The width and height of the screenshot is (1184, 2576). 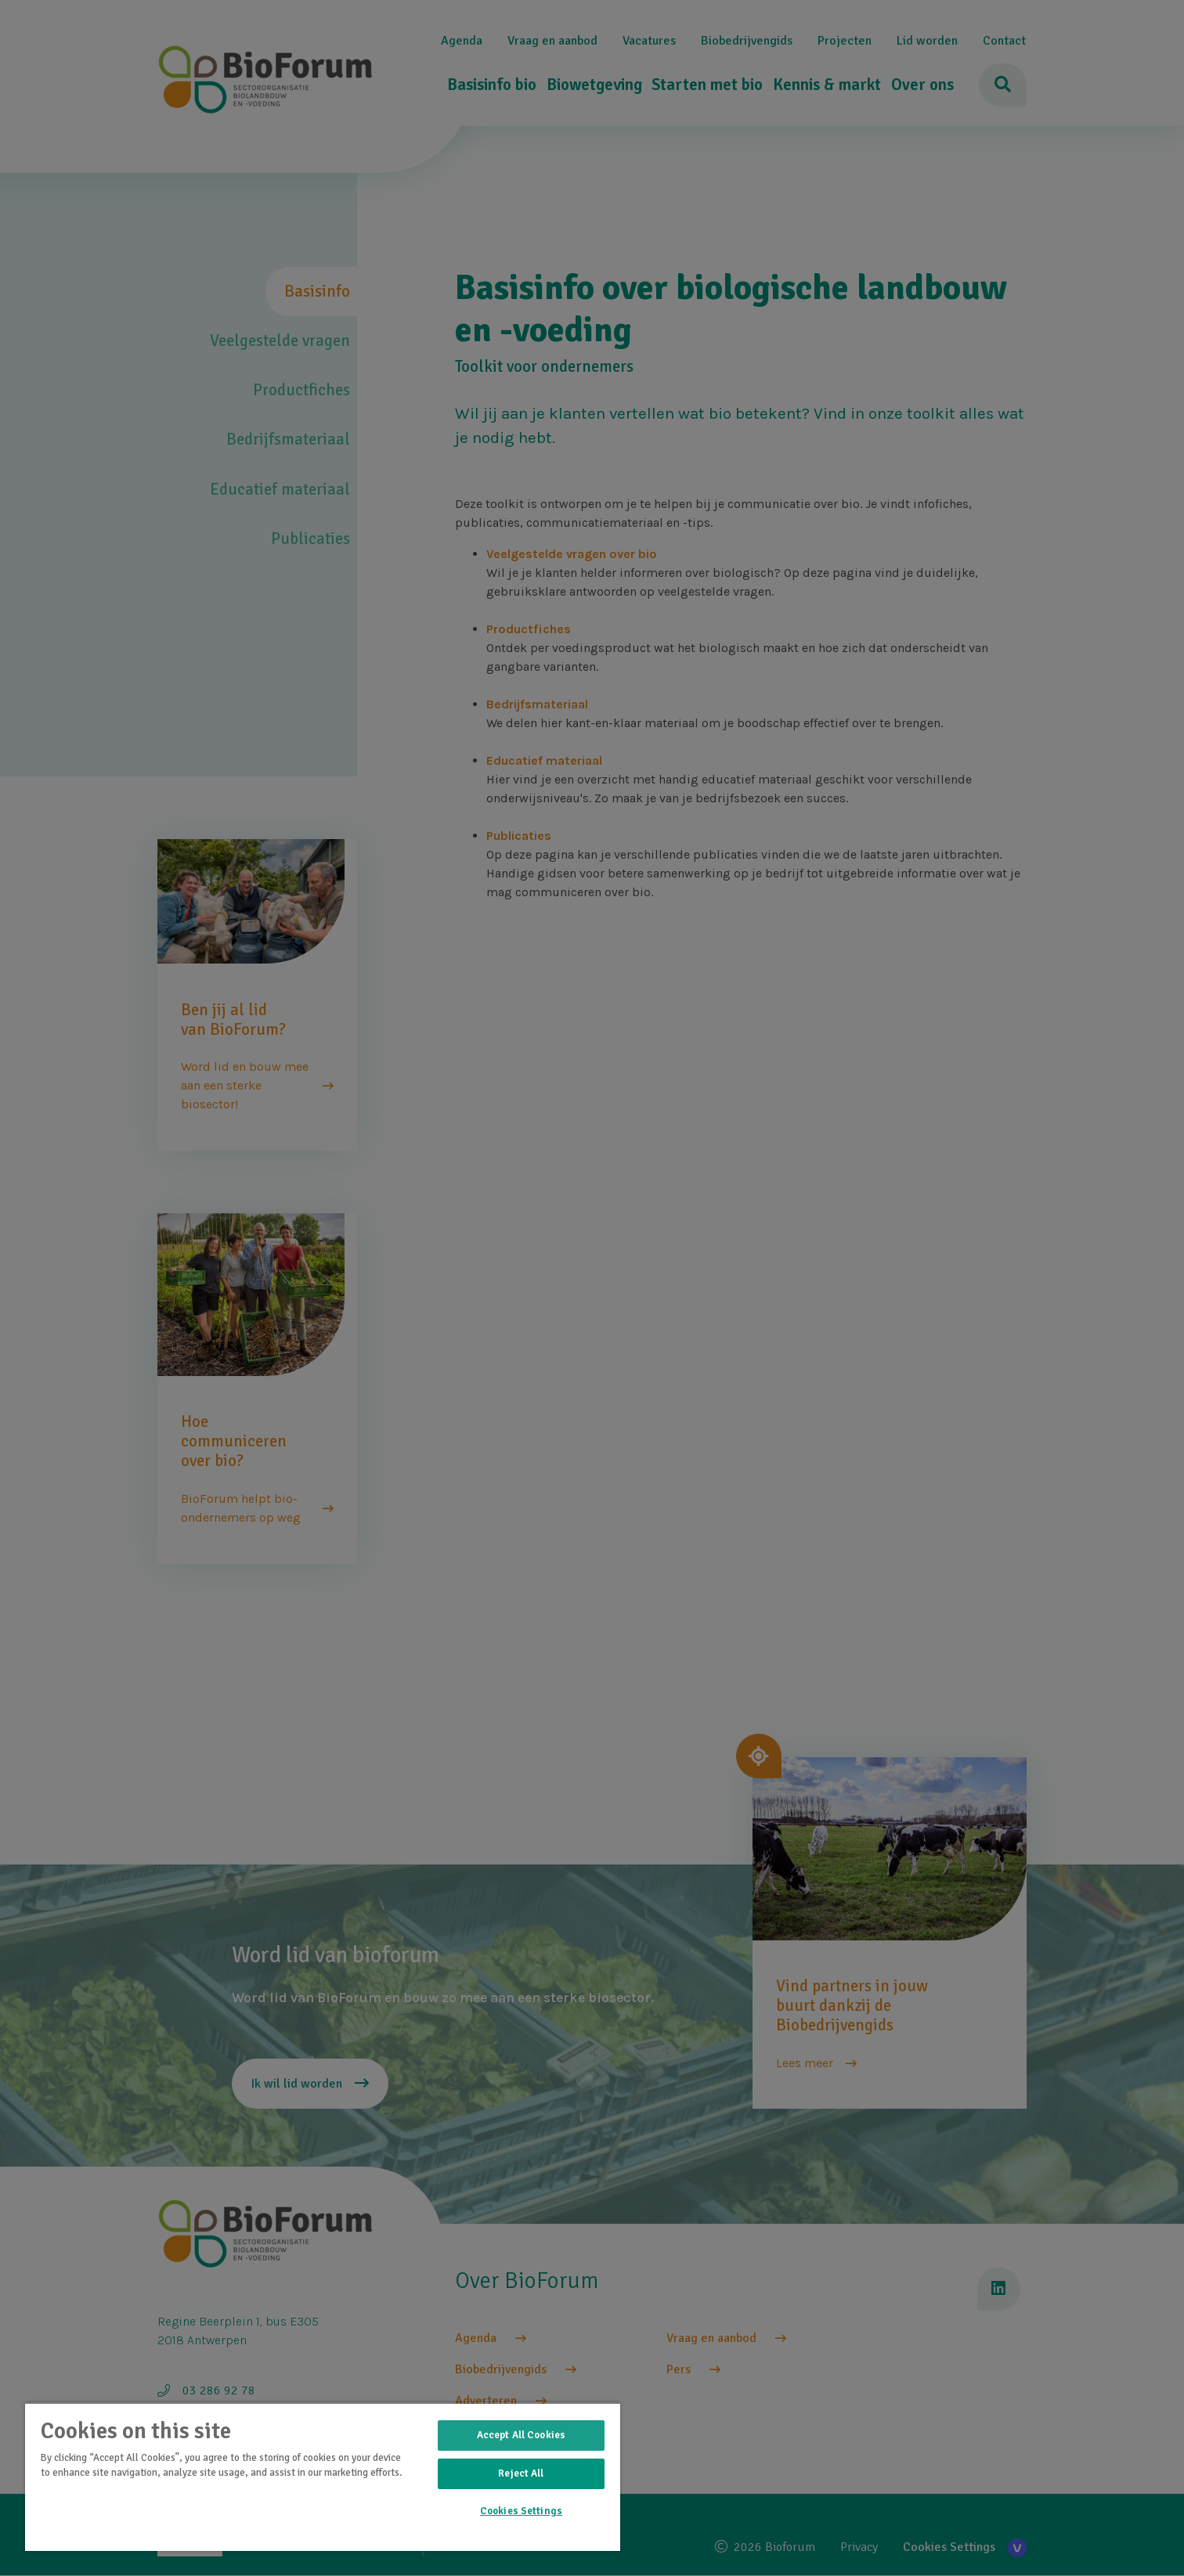 What do you see at coordinates (521, 2511) in the screenshot?
I see `Cookies Settings [Cookies Settings, Opens the preference center dialog]` at bounding box center [521, 2511].